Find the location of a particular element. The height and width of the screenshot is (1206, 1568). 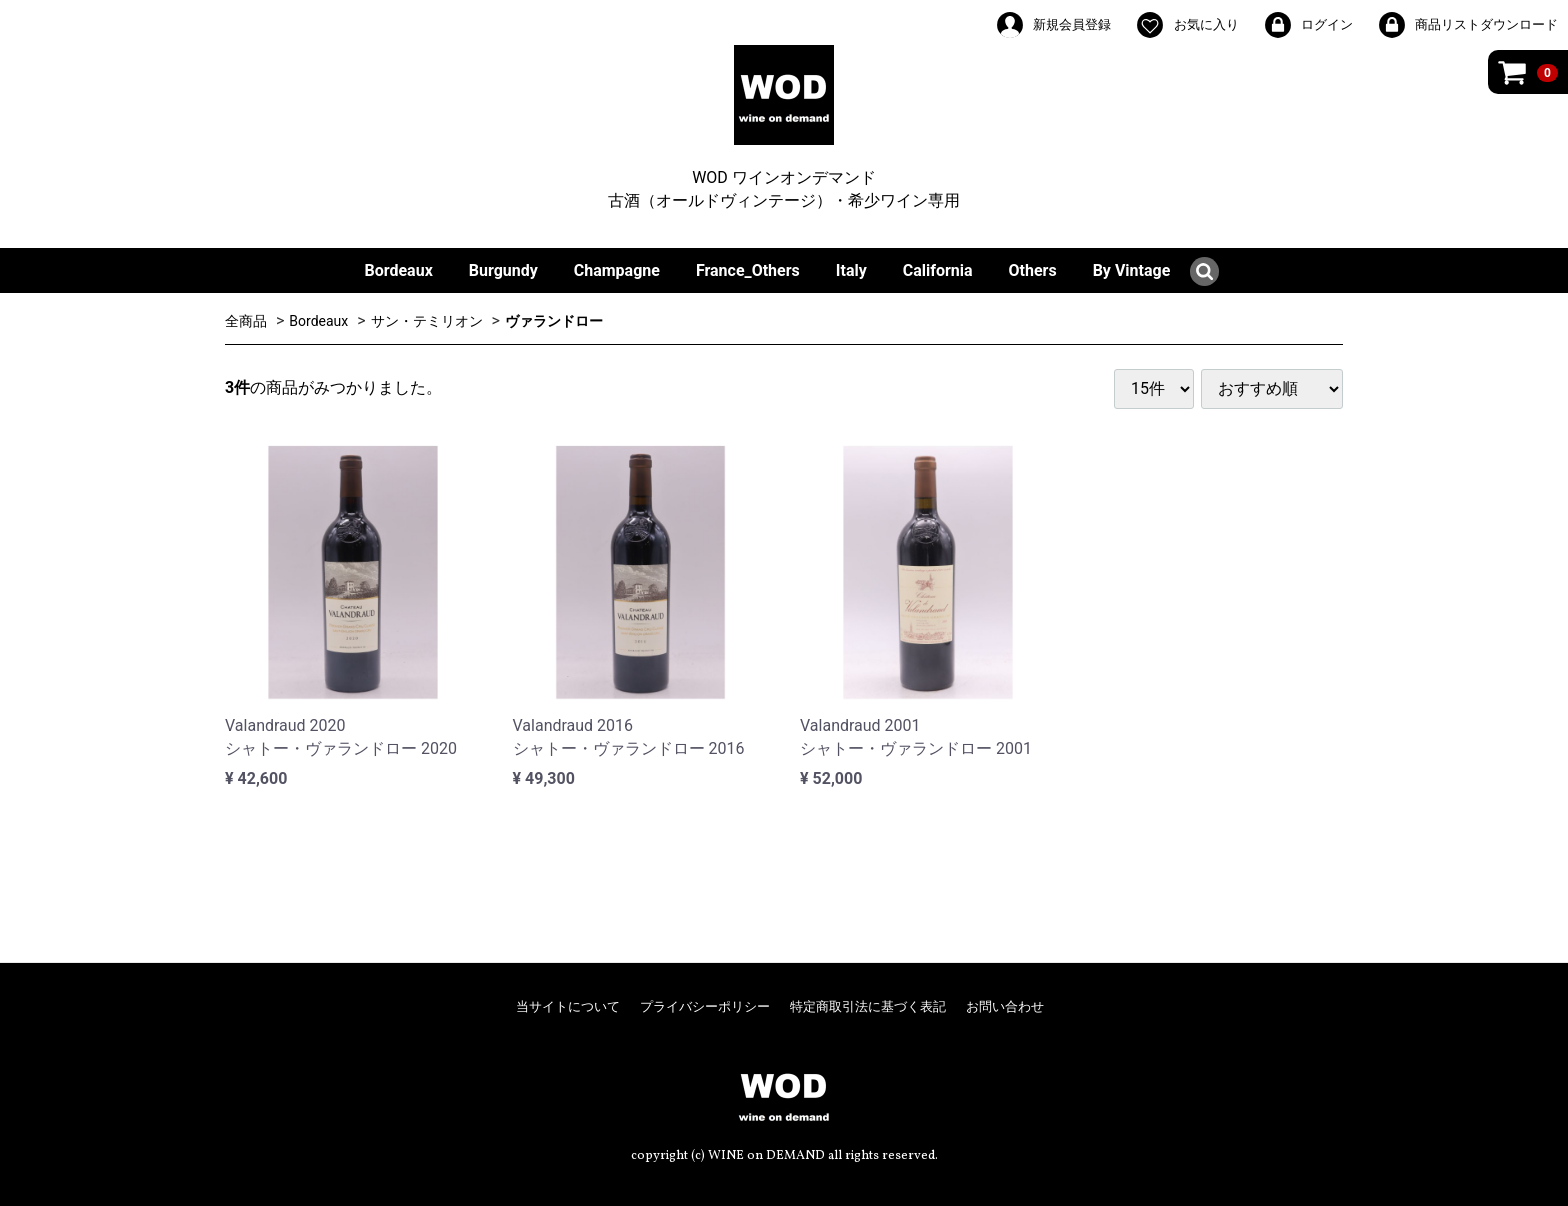

Others is located at coordinates (1033, 270).